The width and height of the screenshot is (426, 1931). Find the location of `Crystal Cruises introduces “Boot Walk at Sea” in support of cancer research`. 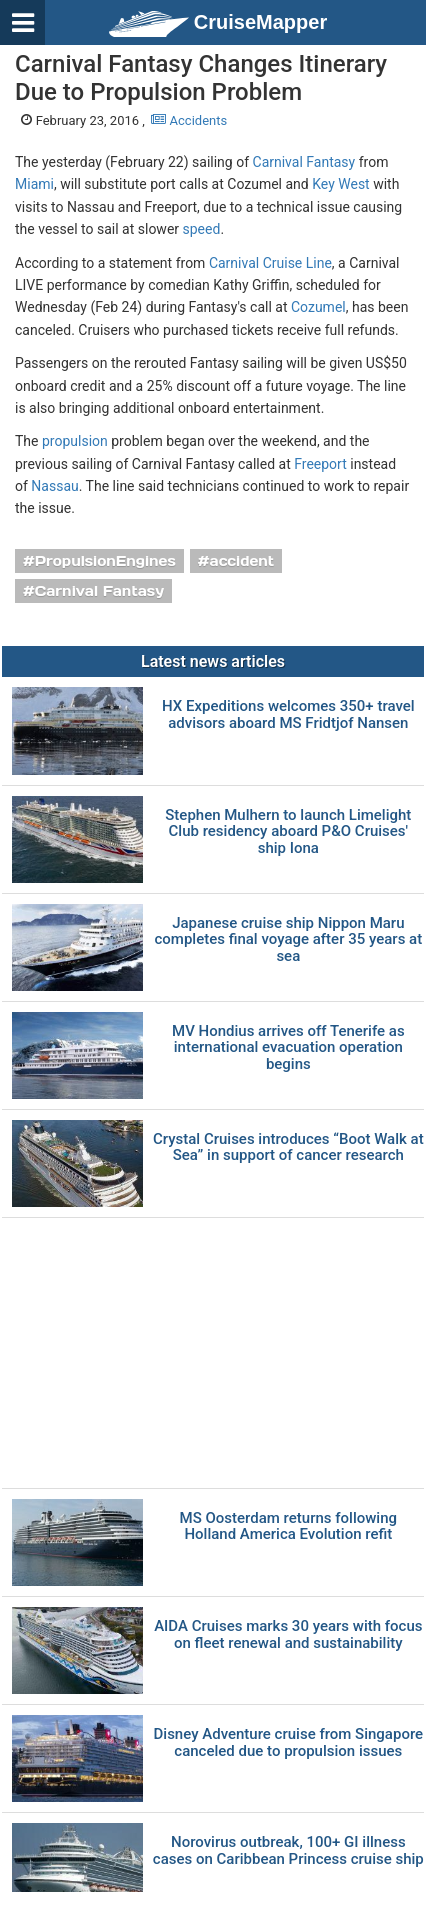

Crystal Cruises introduces “Boot Walk at Sea” in support of cancer research is located at coordinates (288, 1147).